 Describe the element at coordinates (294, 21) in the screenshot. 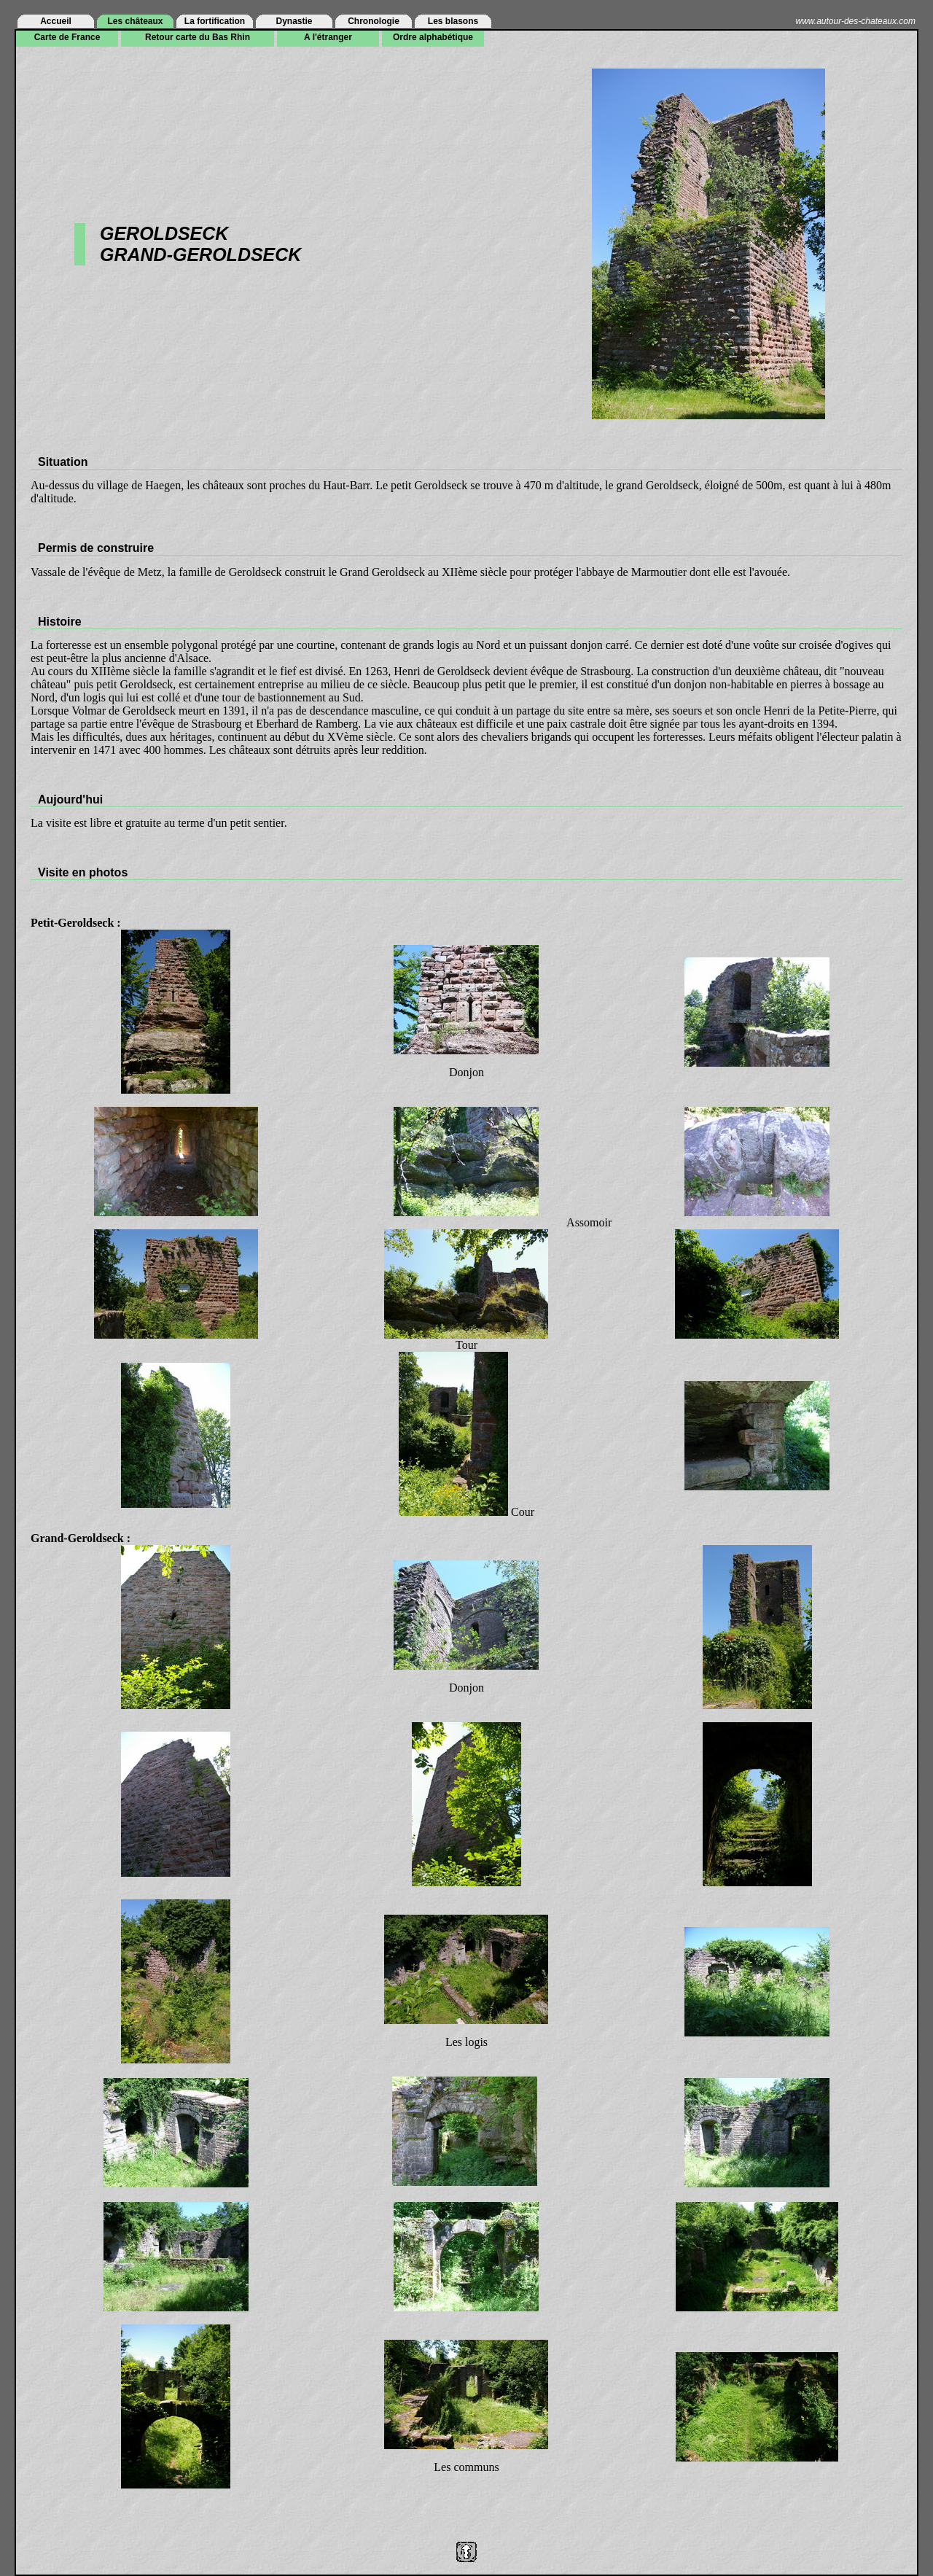

I see `Dynastie` at that location.